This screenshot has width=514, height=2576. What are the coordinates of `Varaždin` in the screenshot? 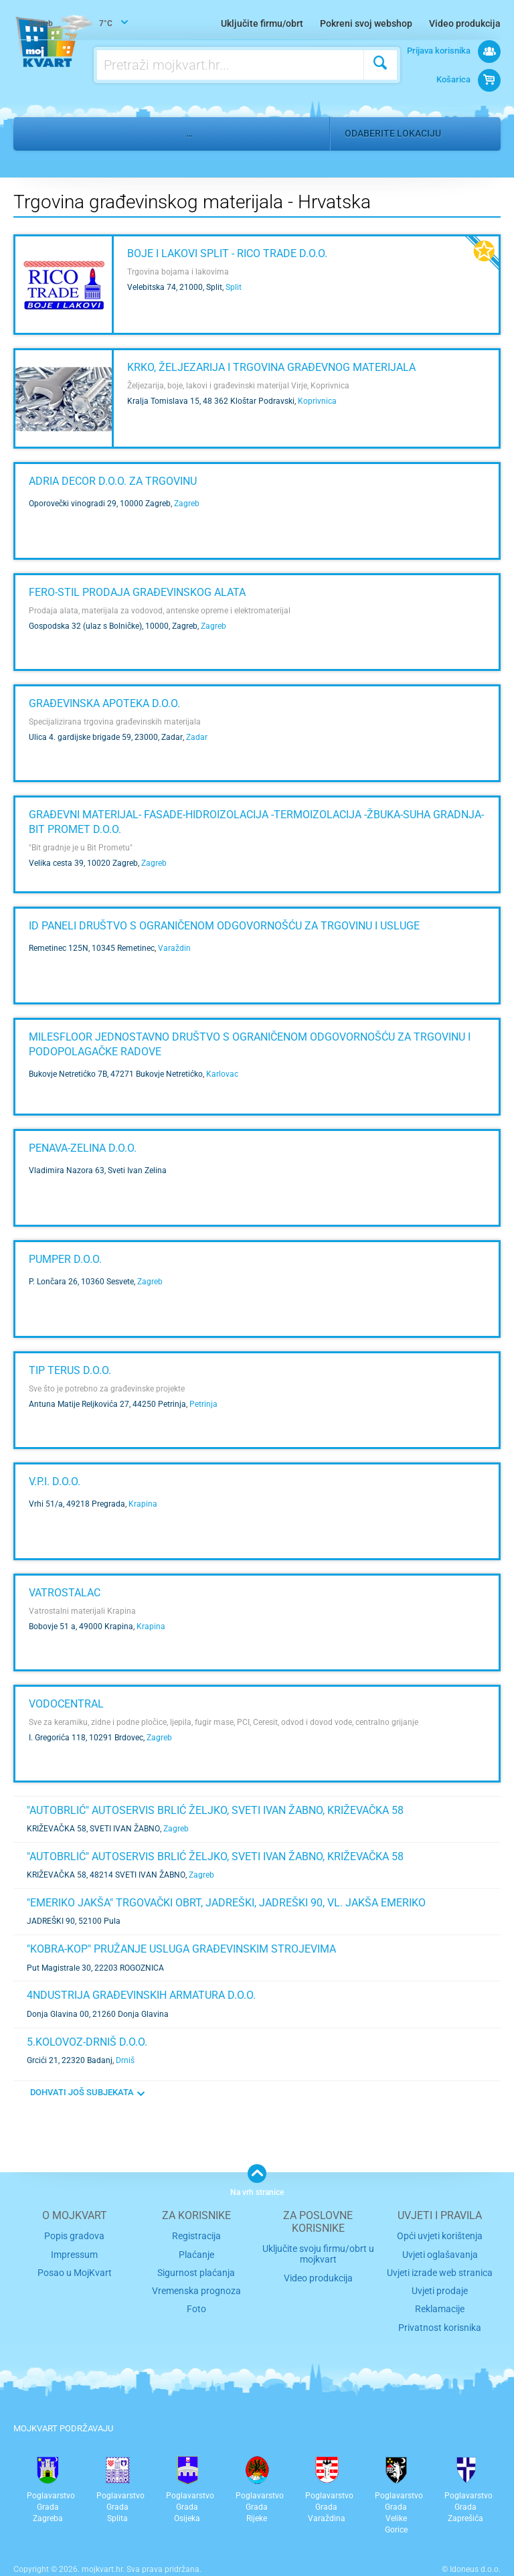 It's located at (174, 948).